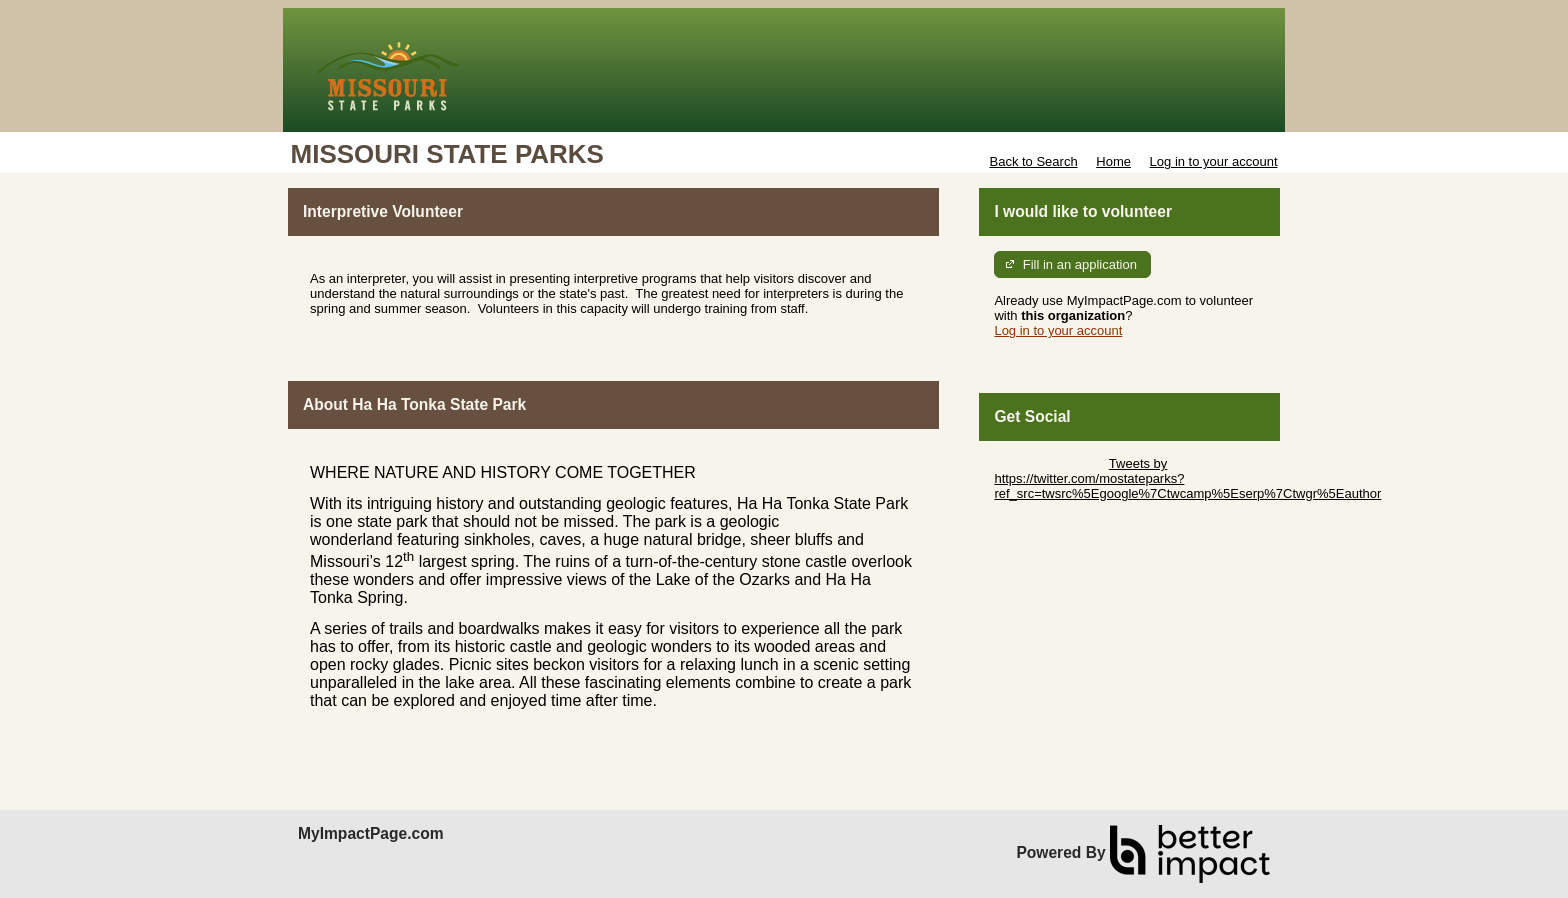 Image resolution: width=1568 pixels, height=898 pixels. I want to click on Home, so click(1113, 161).